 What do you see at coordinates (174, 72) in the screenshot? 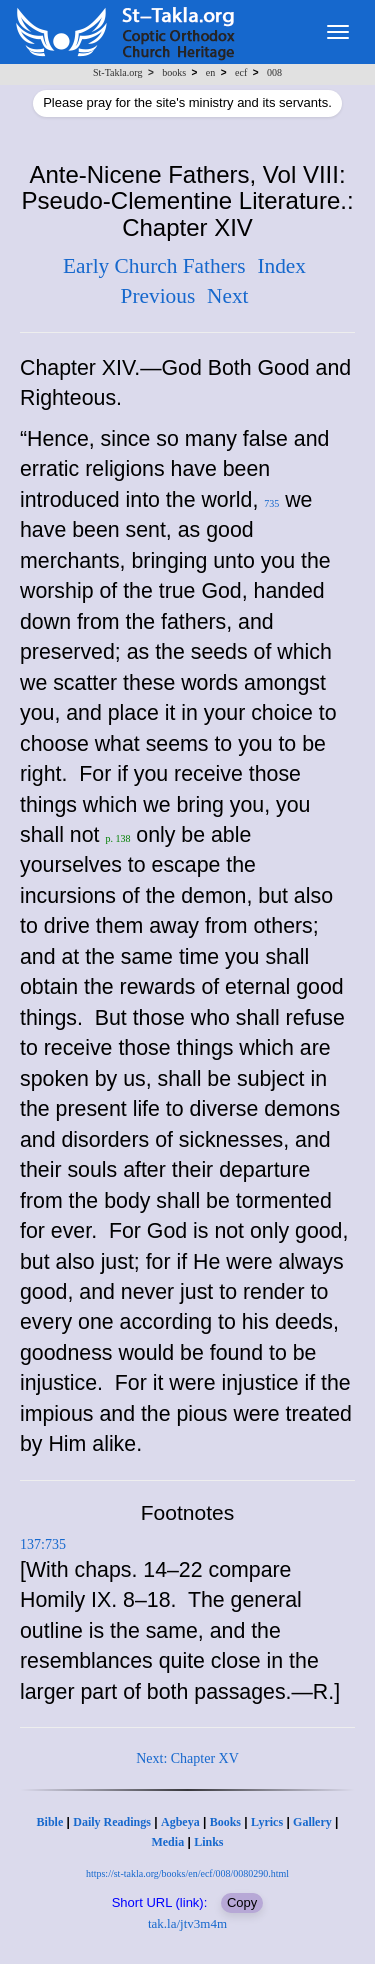
I see `books` at bounding box center [174, 72].